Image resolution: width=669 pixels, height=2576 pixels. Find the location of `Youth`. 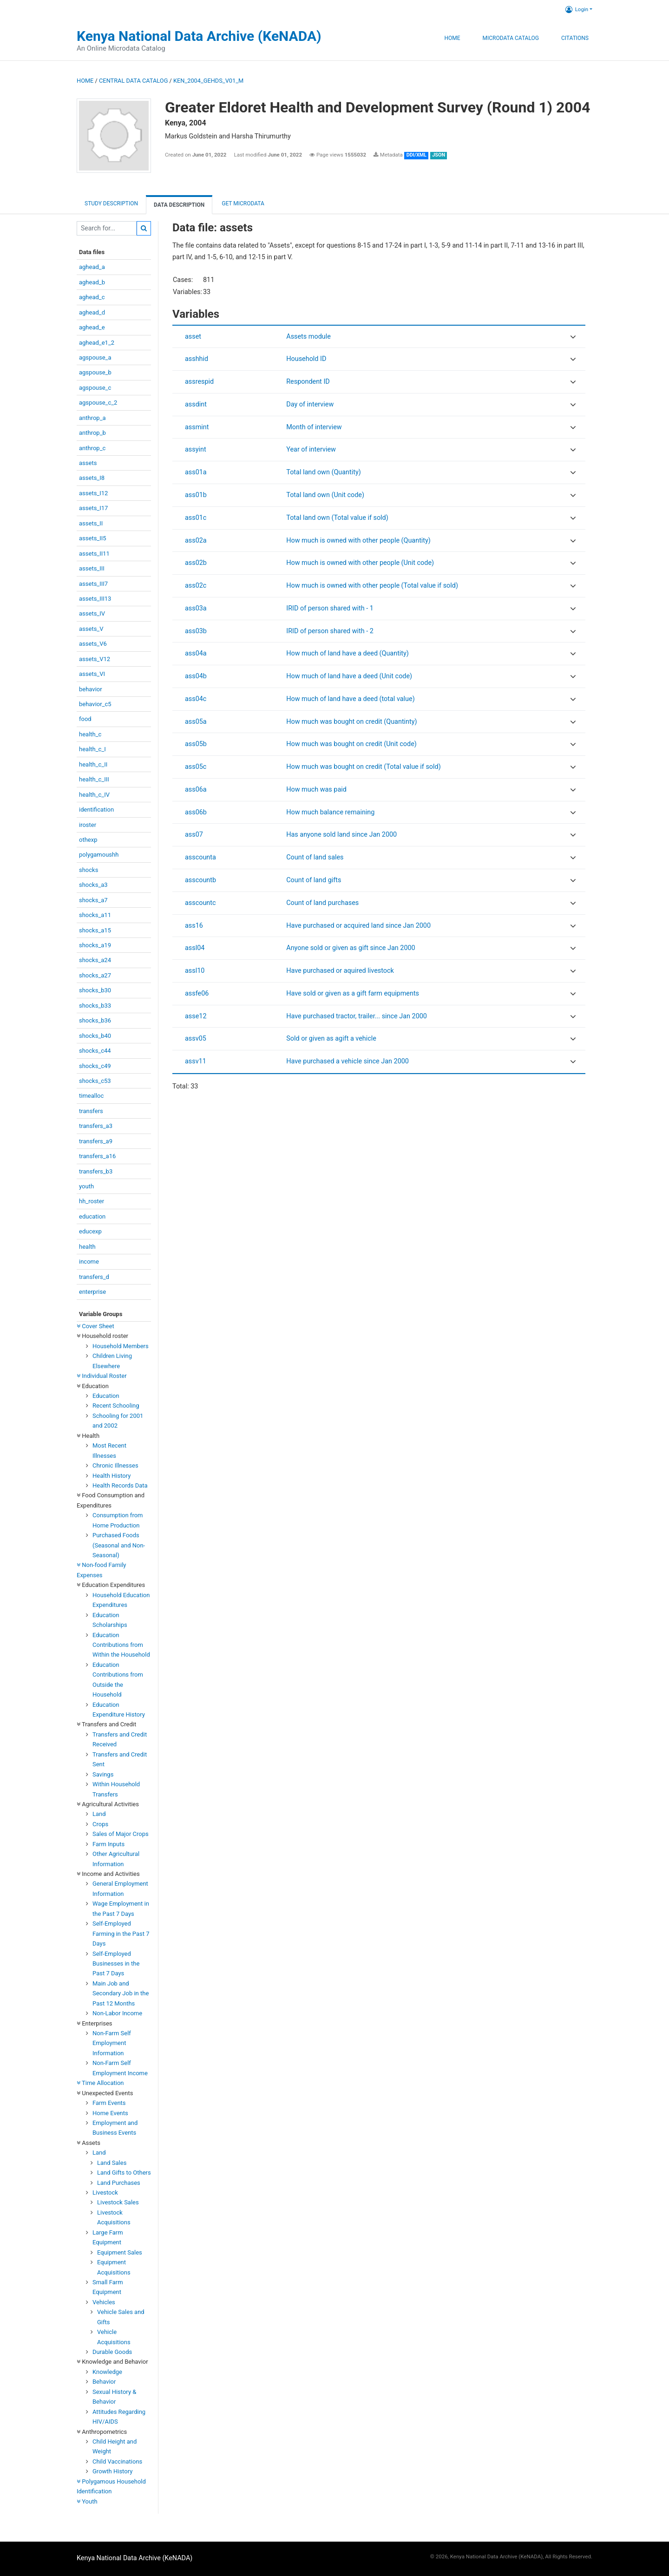

Youth is located at coordinates (87, 2501).